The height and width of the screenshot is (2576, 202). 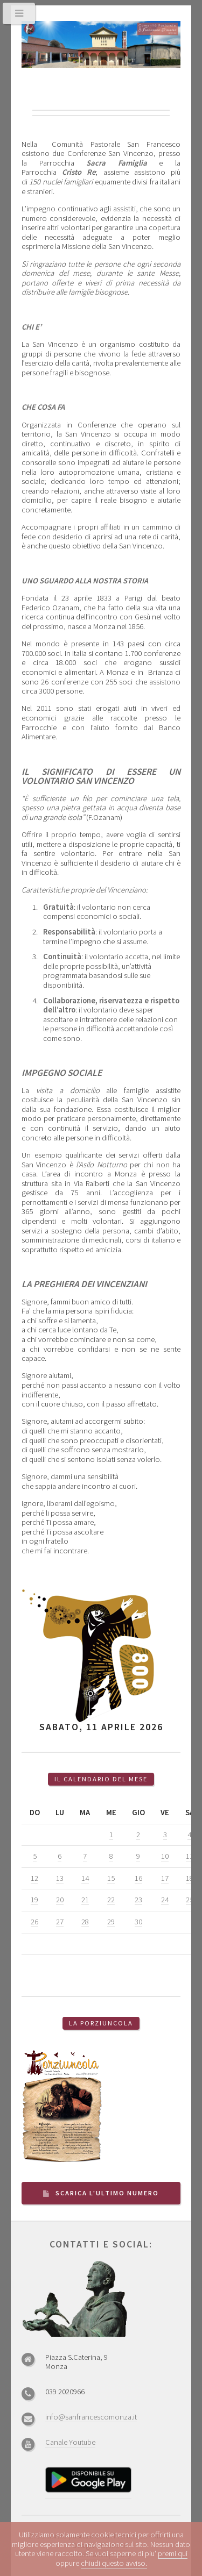 What do you see at coordinates (85, 1878) in the screenshot?
I see `14` at bounding box center [85, 1878].